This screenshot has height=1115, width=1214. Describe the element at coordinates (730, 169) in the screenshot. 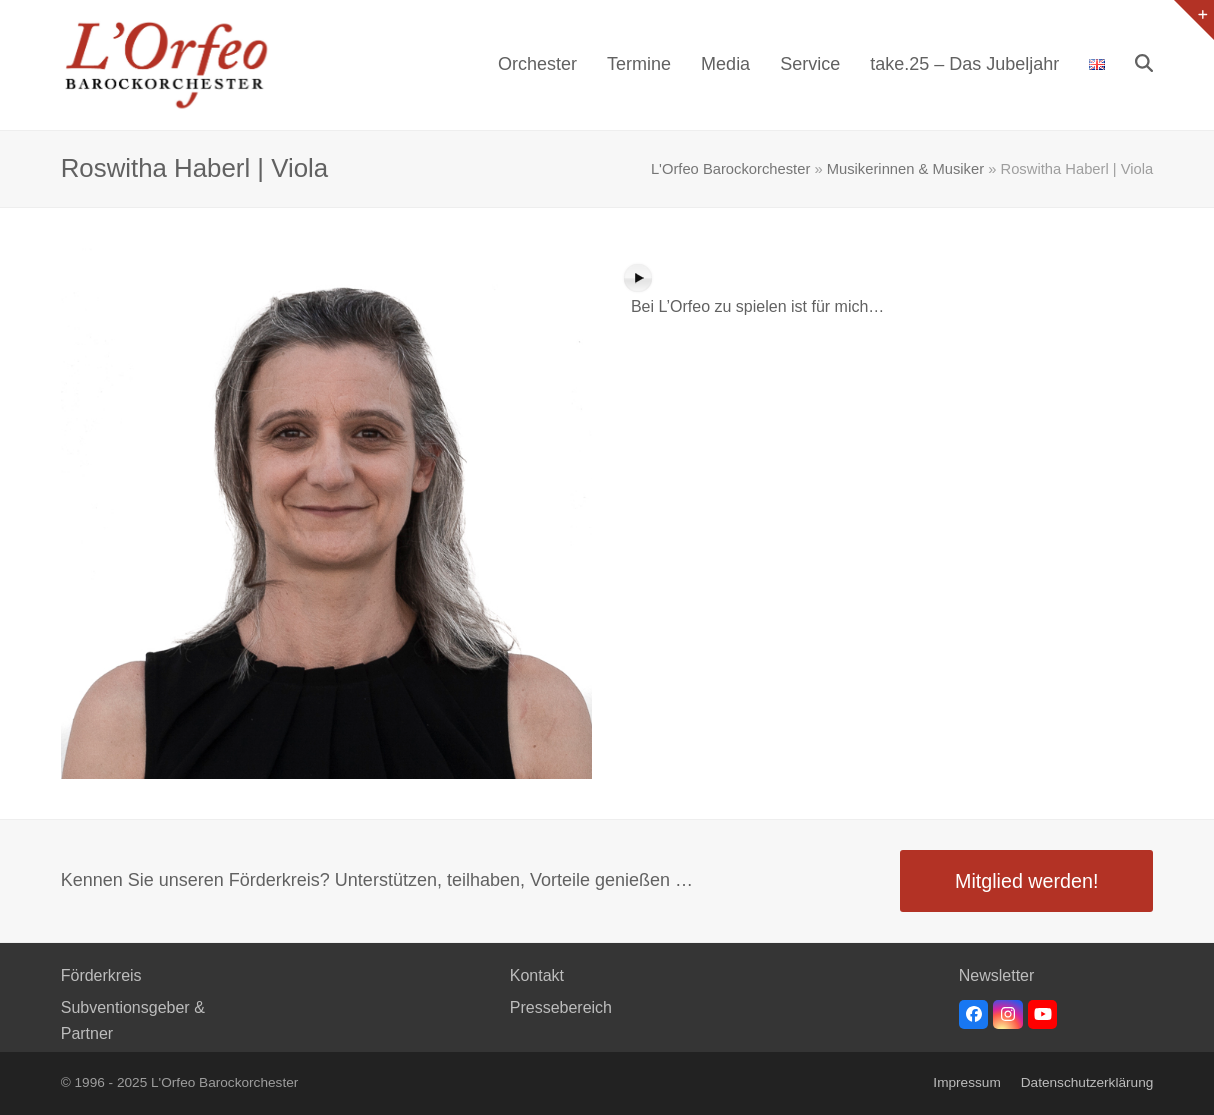

I see `L'Orfeo Barockorchester` at that location.